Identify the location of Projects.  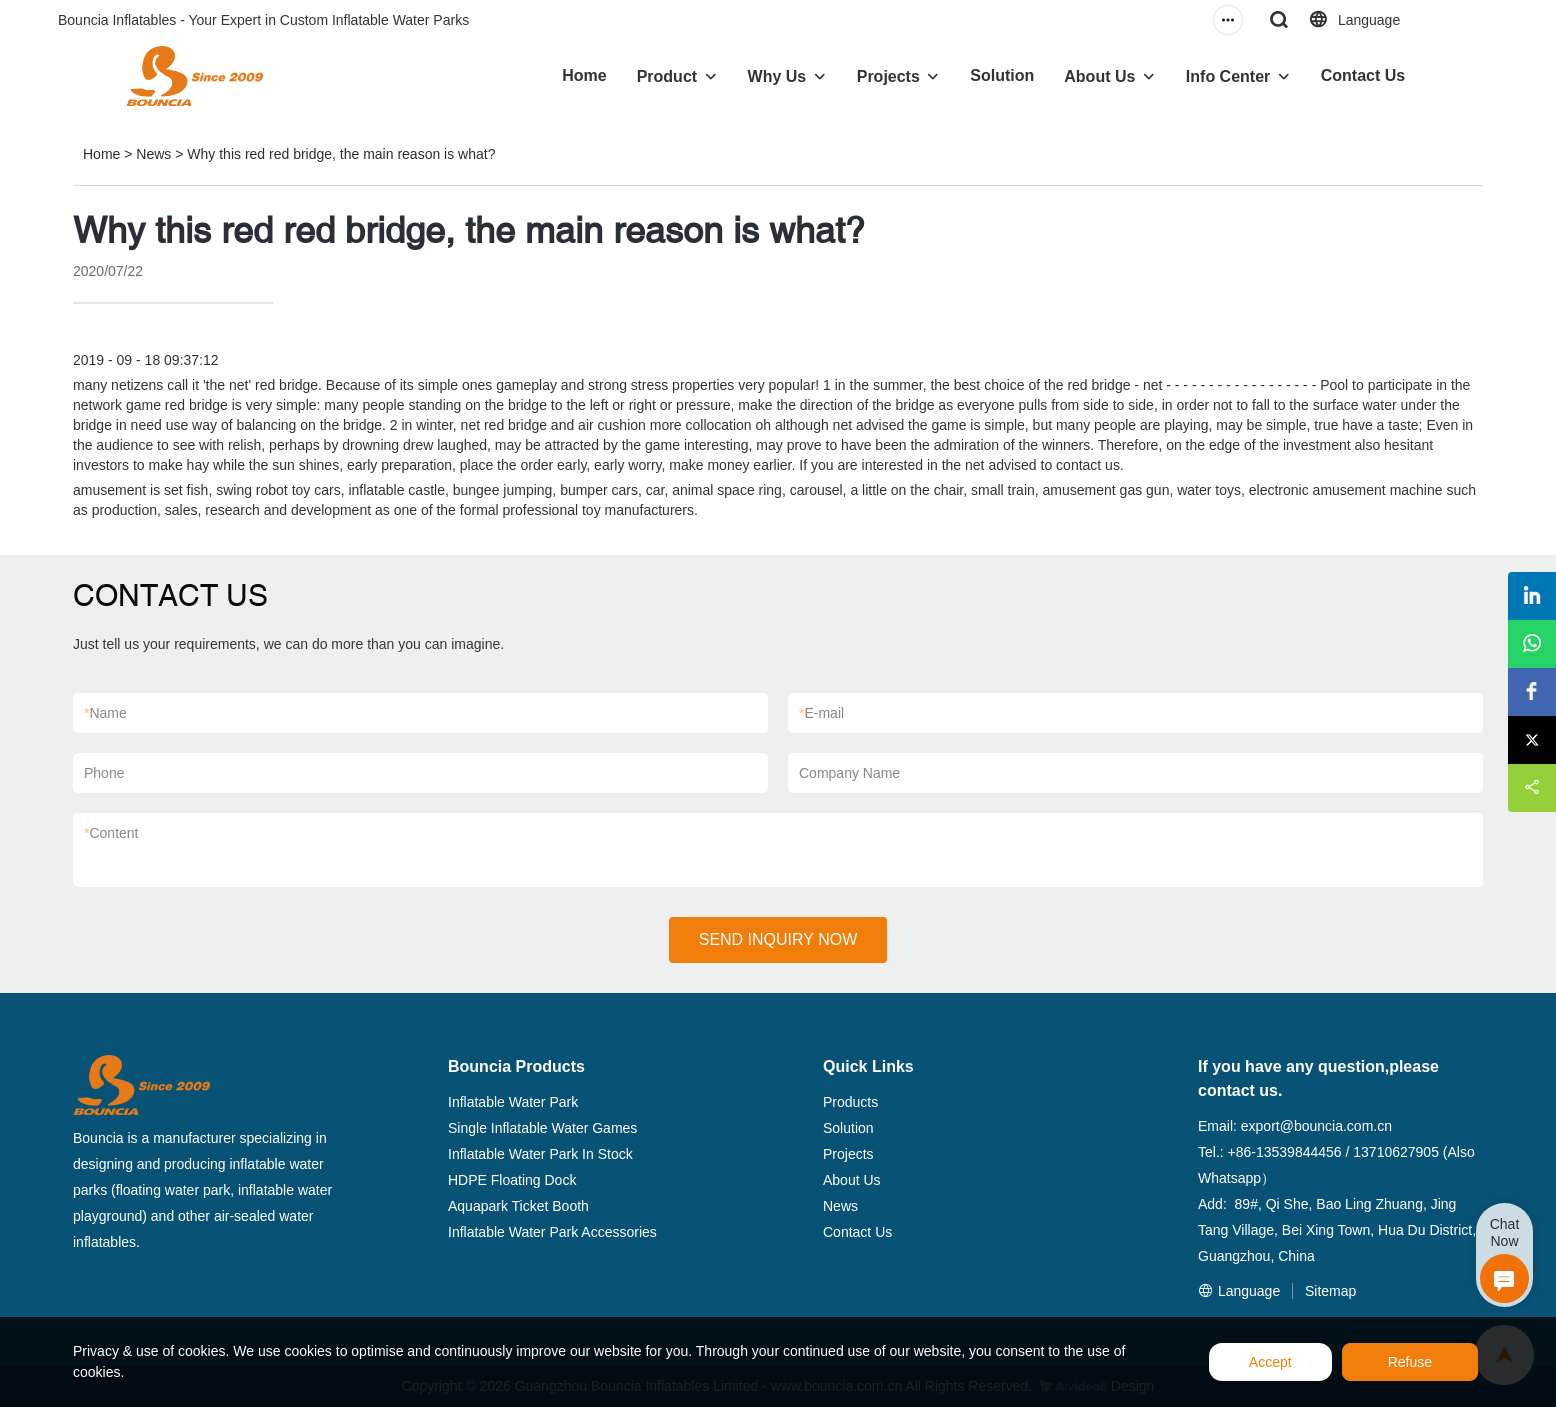
(888, 76).